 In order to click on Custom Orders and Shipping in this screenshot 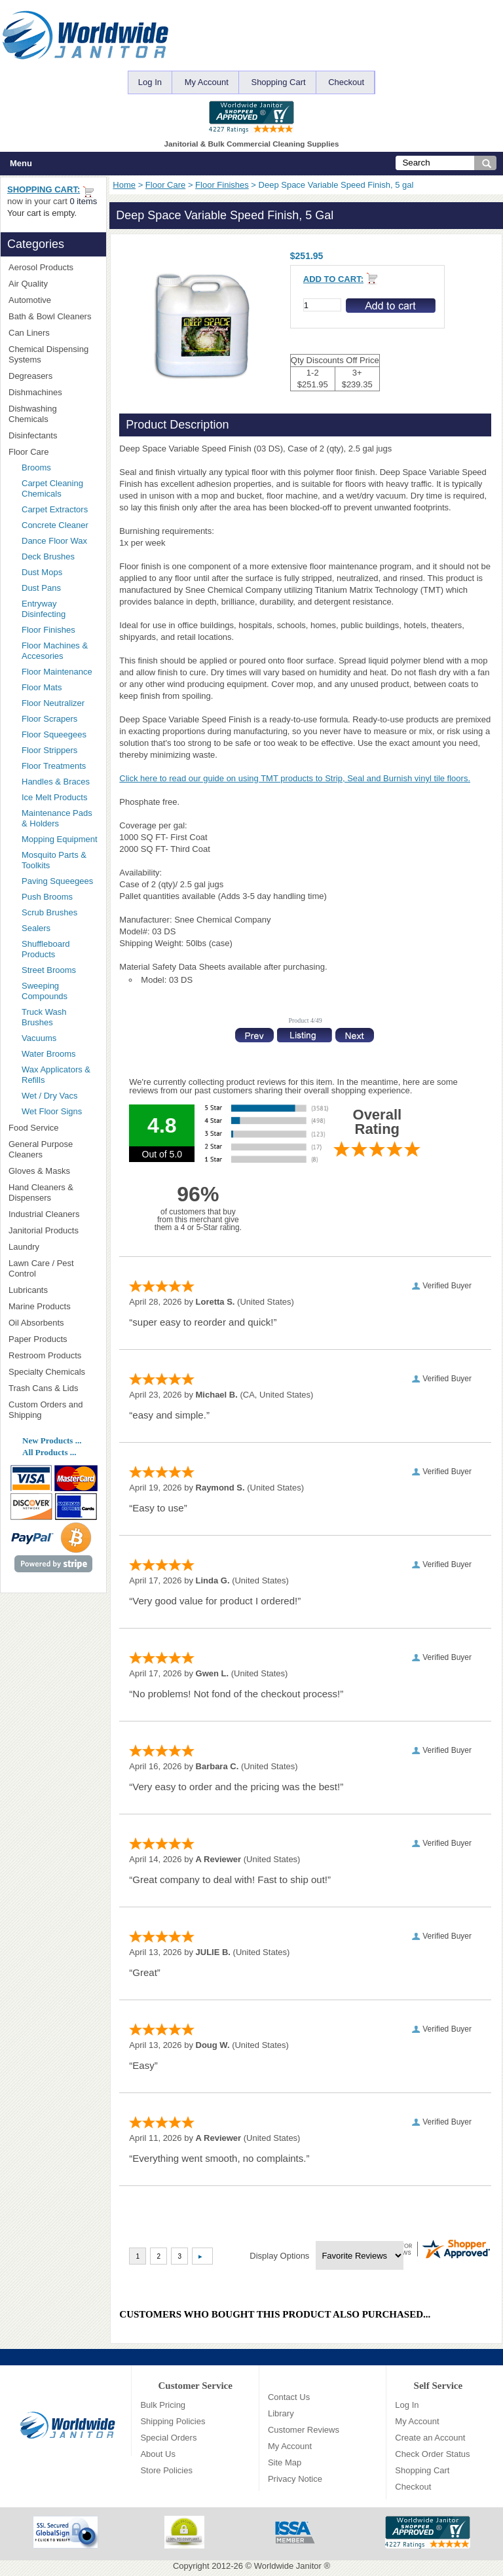, I will do `click(53, 1410)`.